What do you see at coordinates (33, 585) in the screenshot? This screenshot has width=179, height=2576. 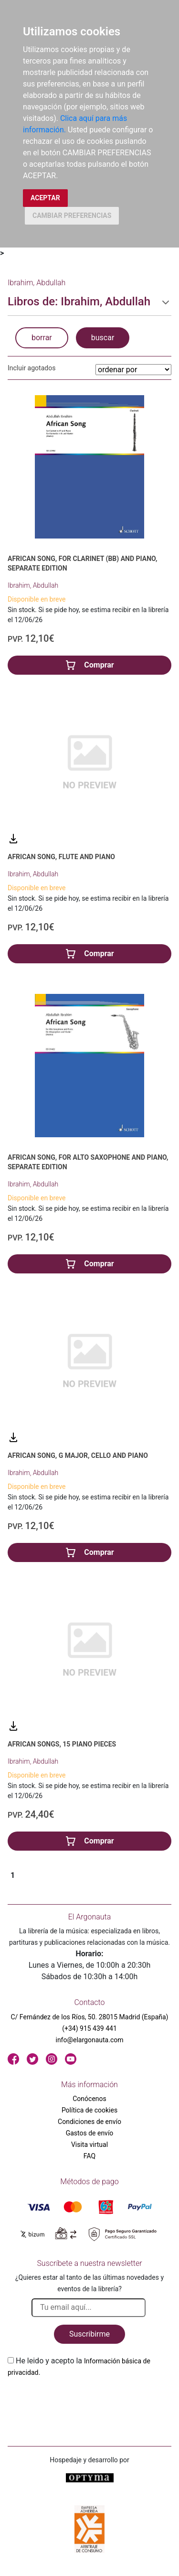 I see `Ibrahim, Abdullah` at bounding box center [33, 585].